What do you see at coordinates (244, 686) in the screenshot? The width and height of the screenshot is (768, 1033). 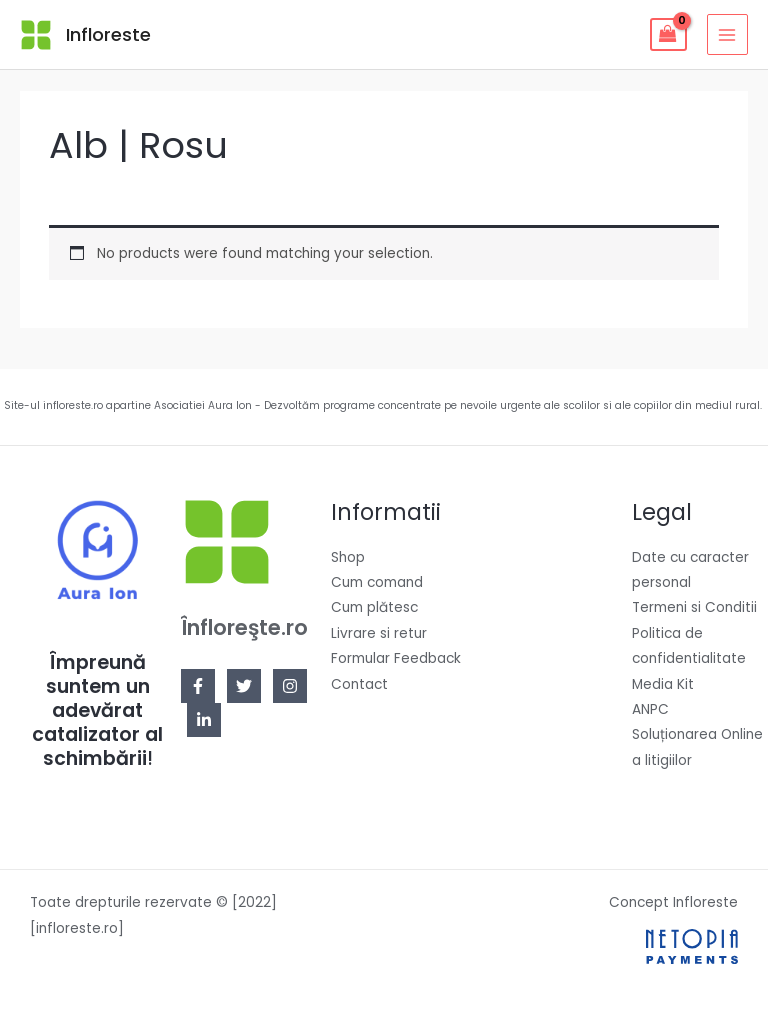 I see `[Twitter]` at bounding box center [244, 686].